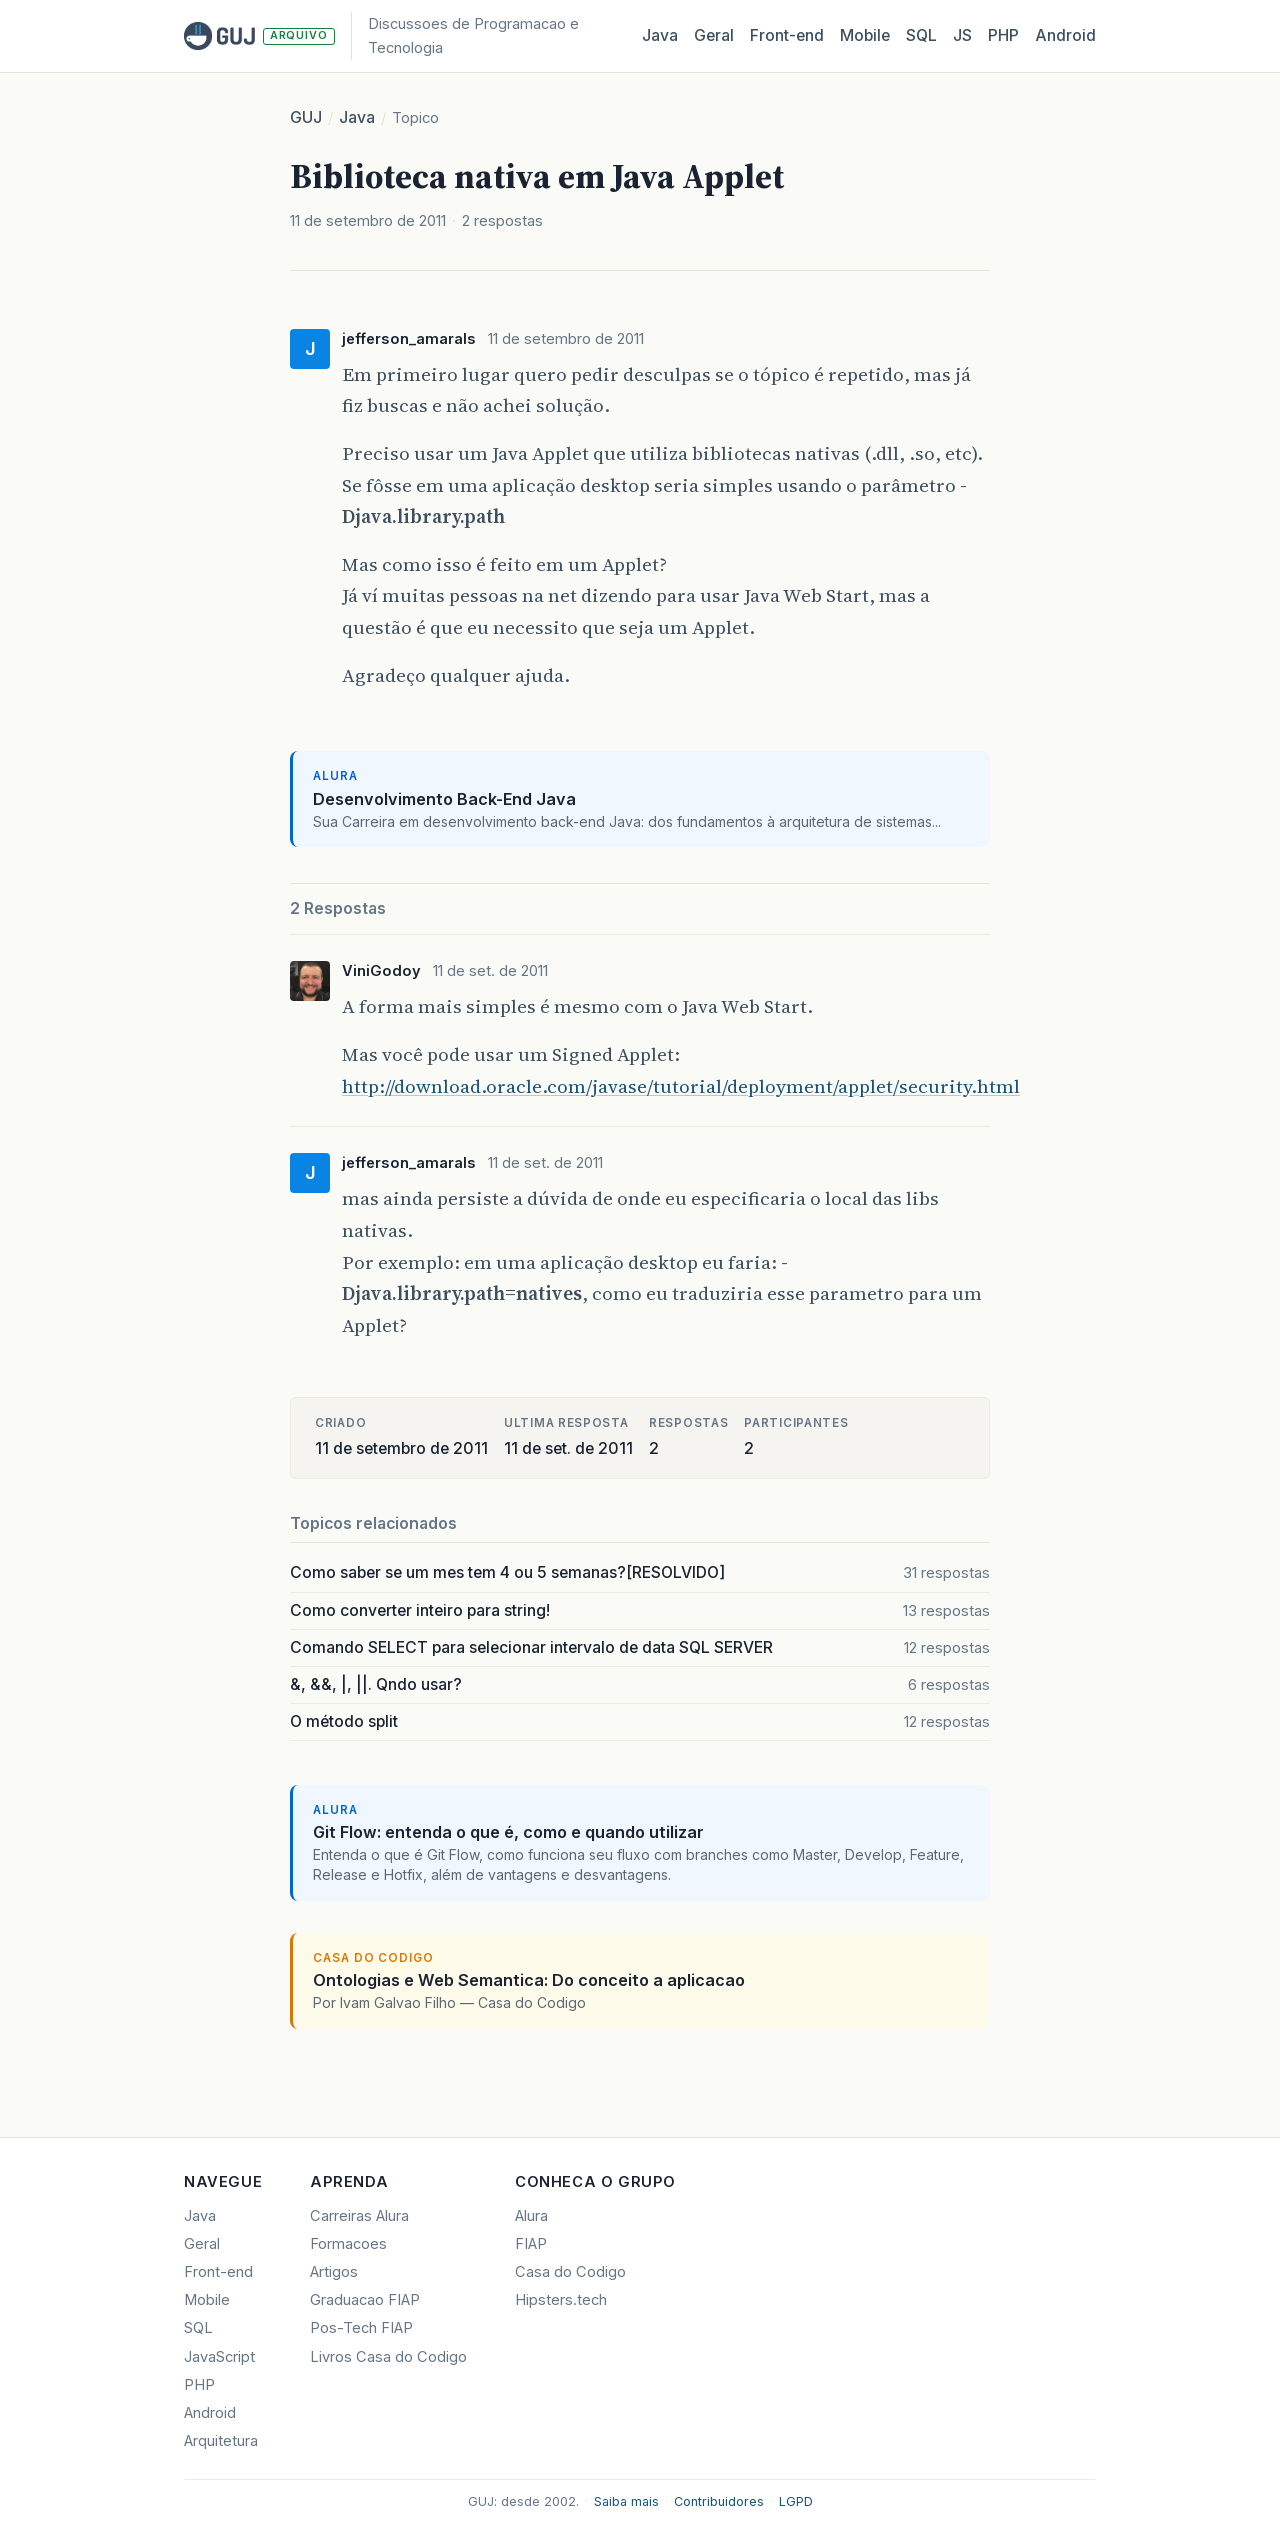  I want to click on Front‑end, so click(787, 35).